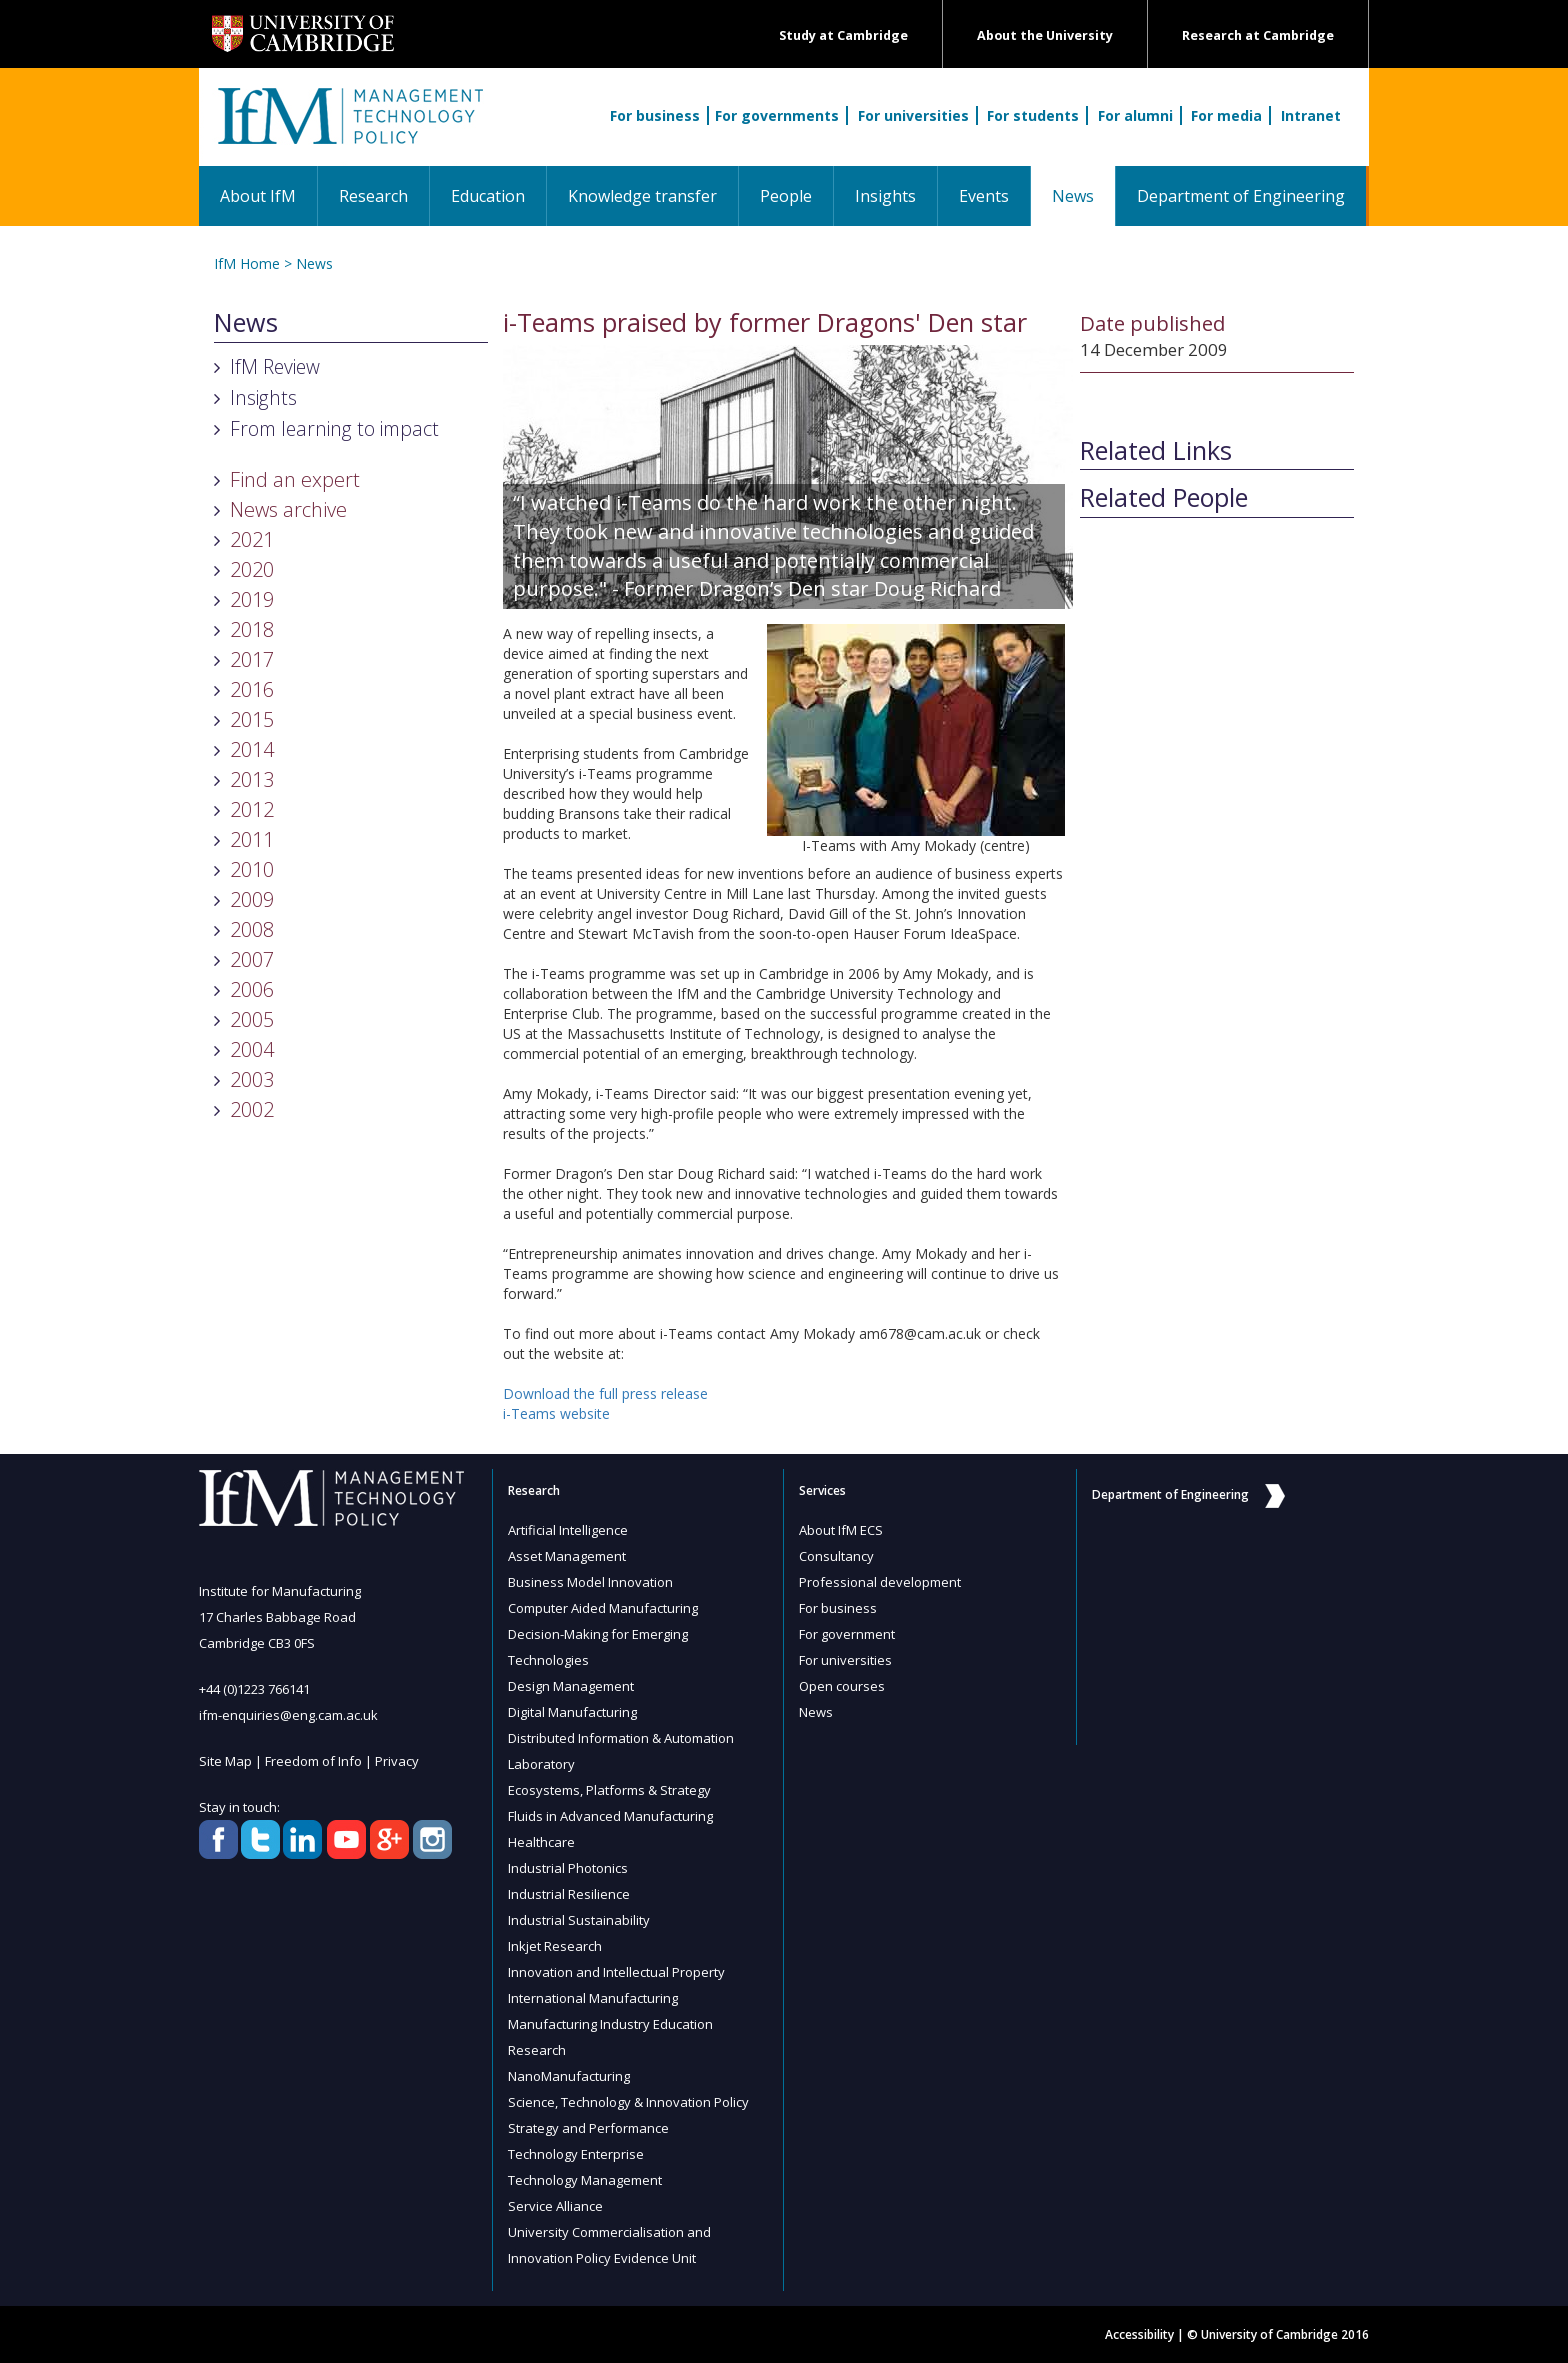  I want to click on 2018, so click(252, 629).